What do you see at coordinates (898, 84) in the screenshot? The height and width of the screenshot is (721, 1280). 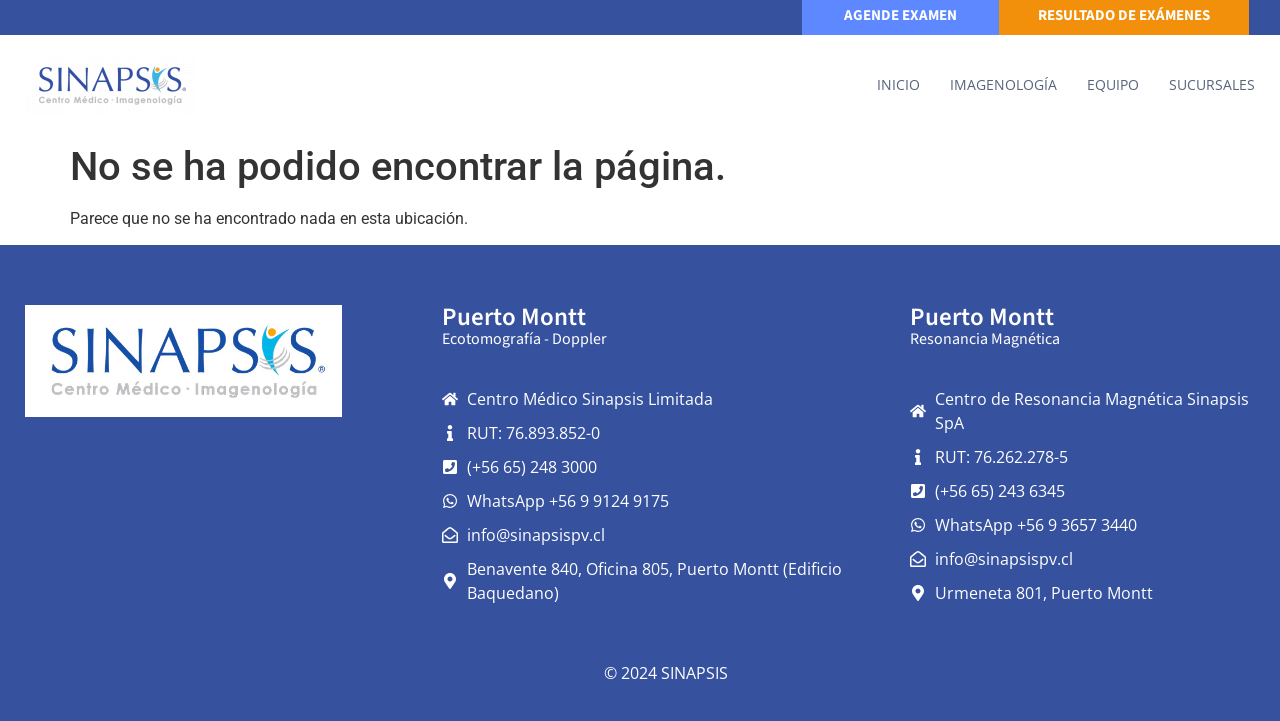 I see `Inicio` at bounding box center [898, 84].